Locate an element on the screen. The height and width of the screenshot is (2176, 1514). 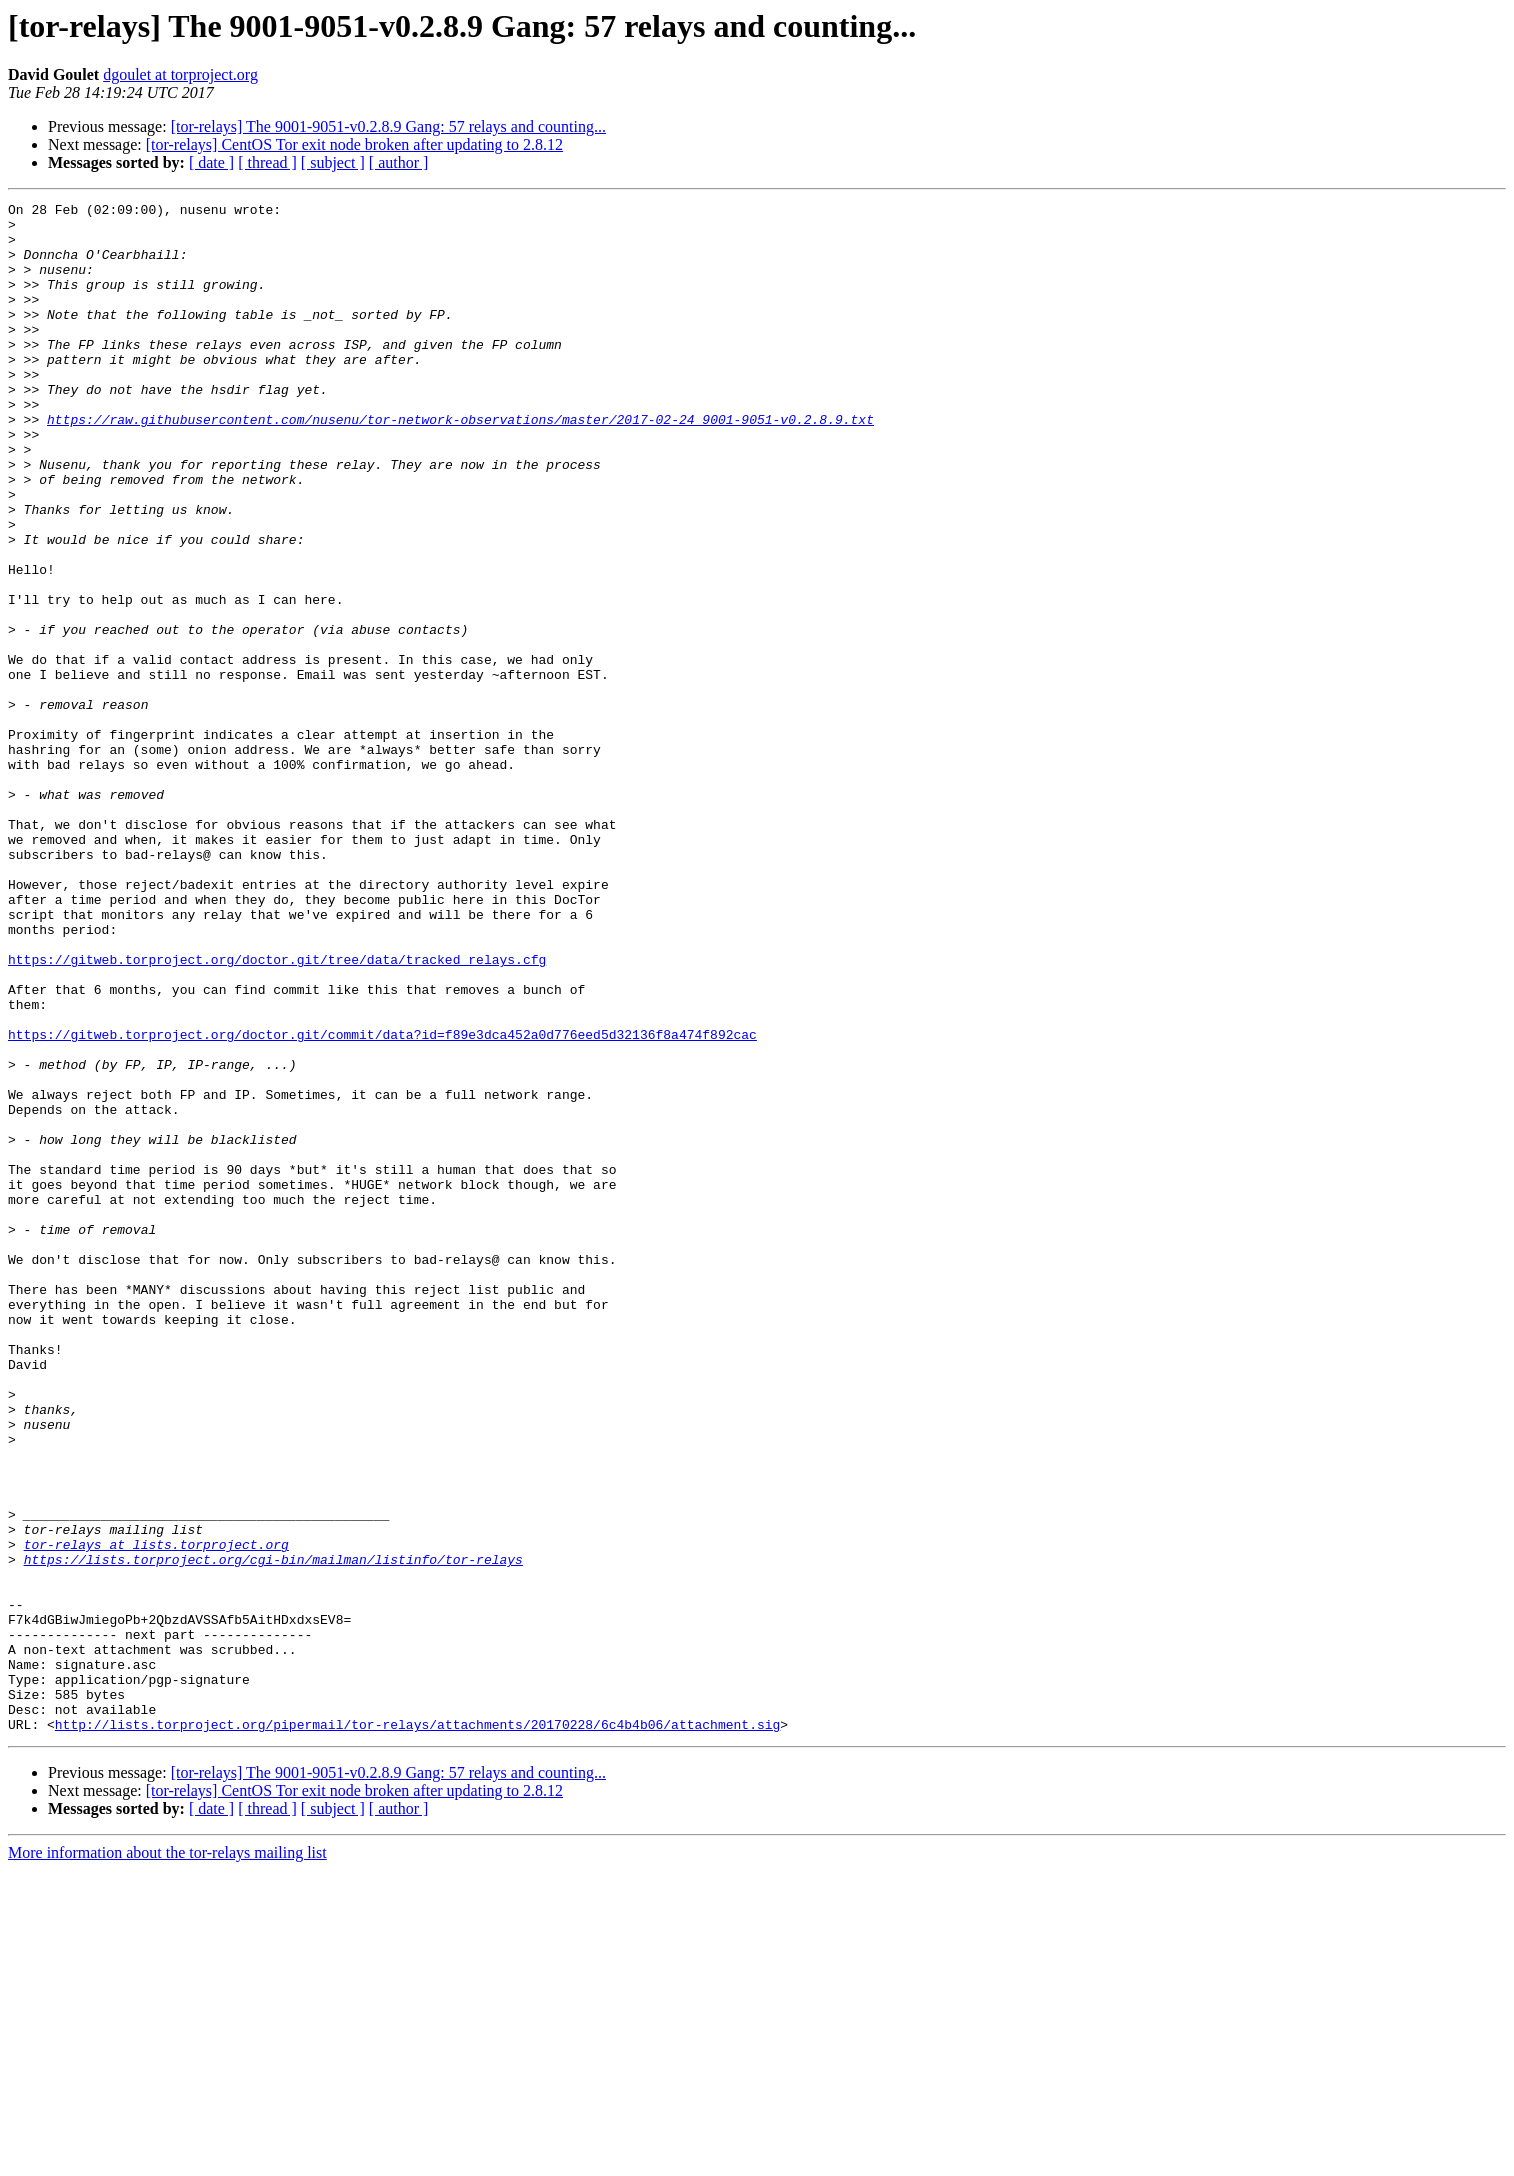
[ date ] is located at coordinates (211, 162).